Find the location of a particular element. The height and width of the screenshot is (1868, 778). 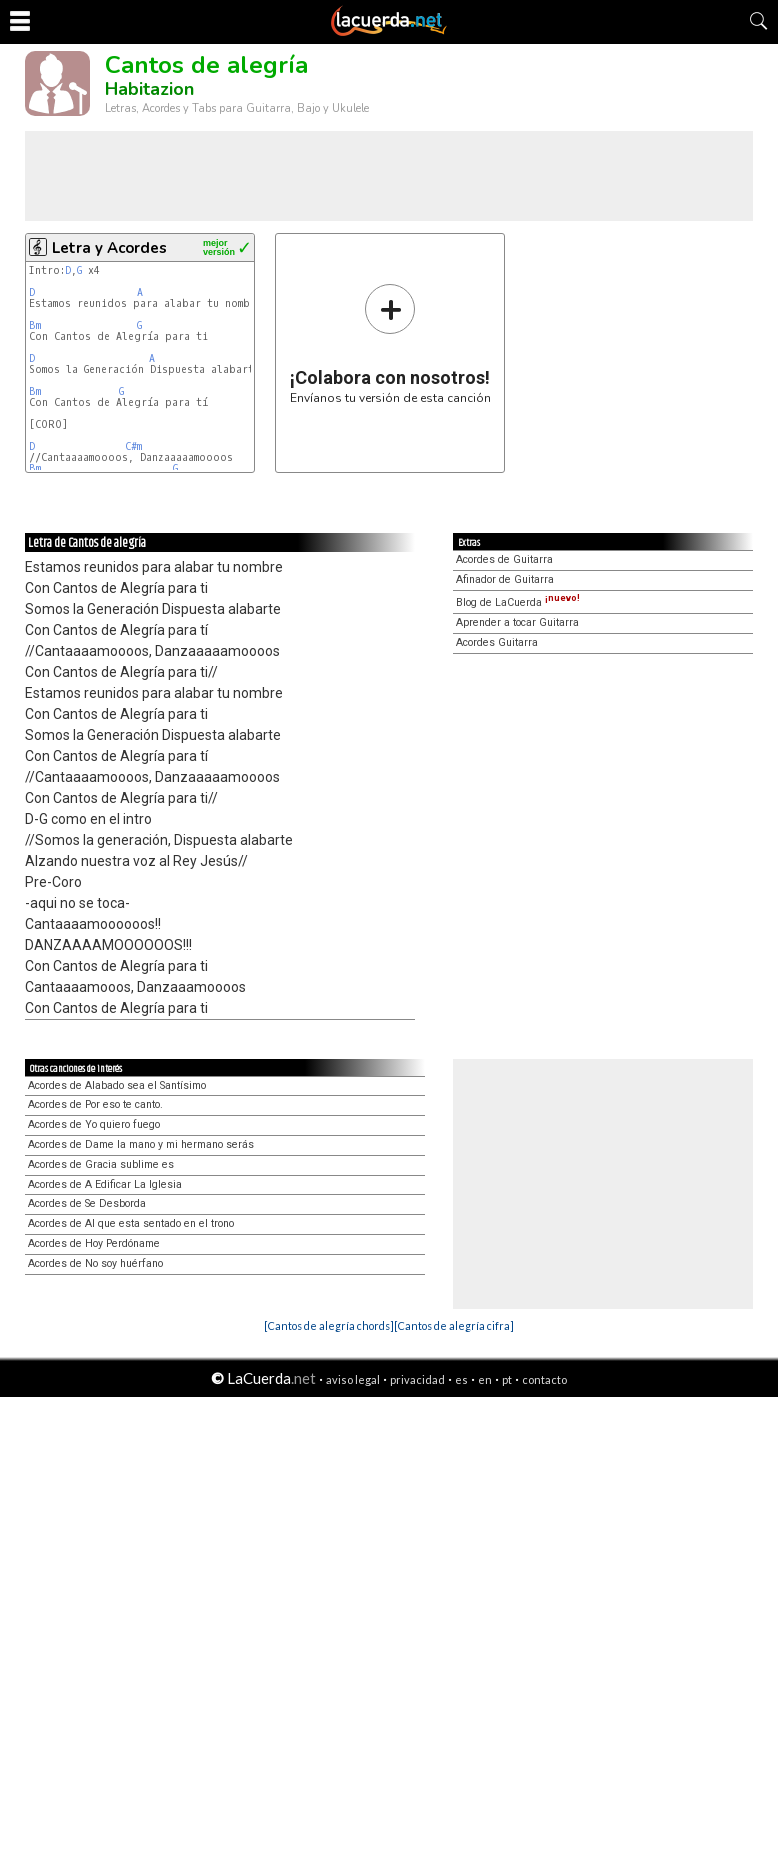

[Cantos de alegría chords] is located at coordinates (329, 1325).